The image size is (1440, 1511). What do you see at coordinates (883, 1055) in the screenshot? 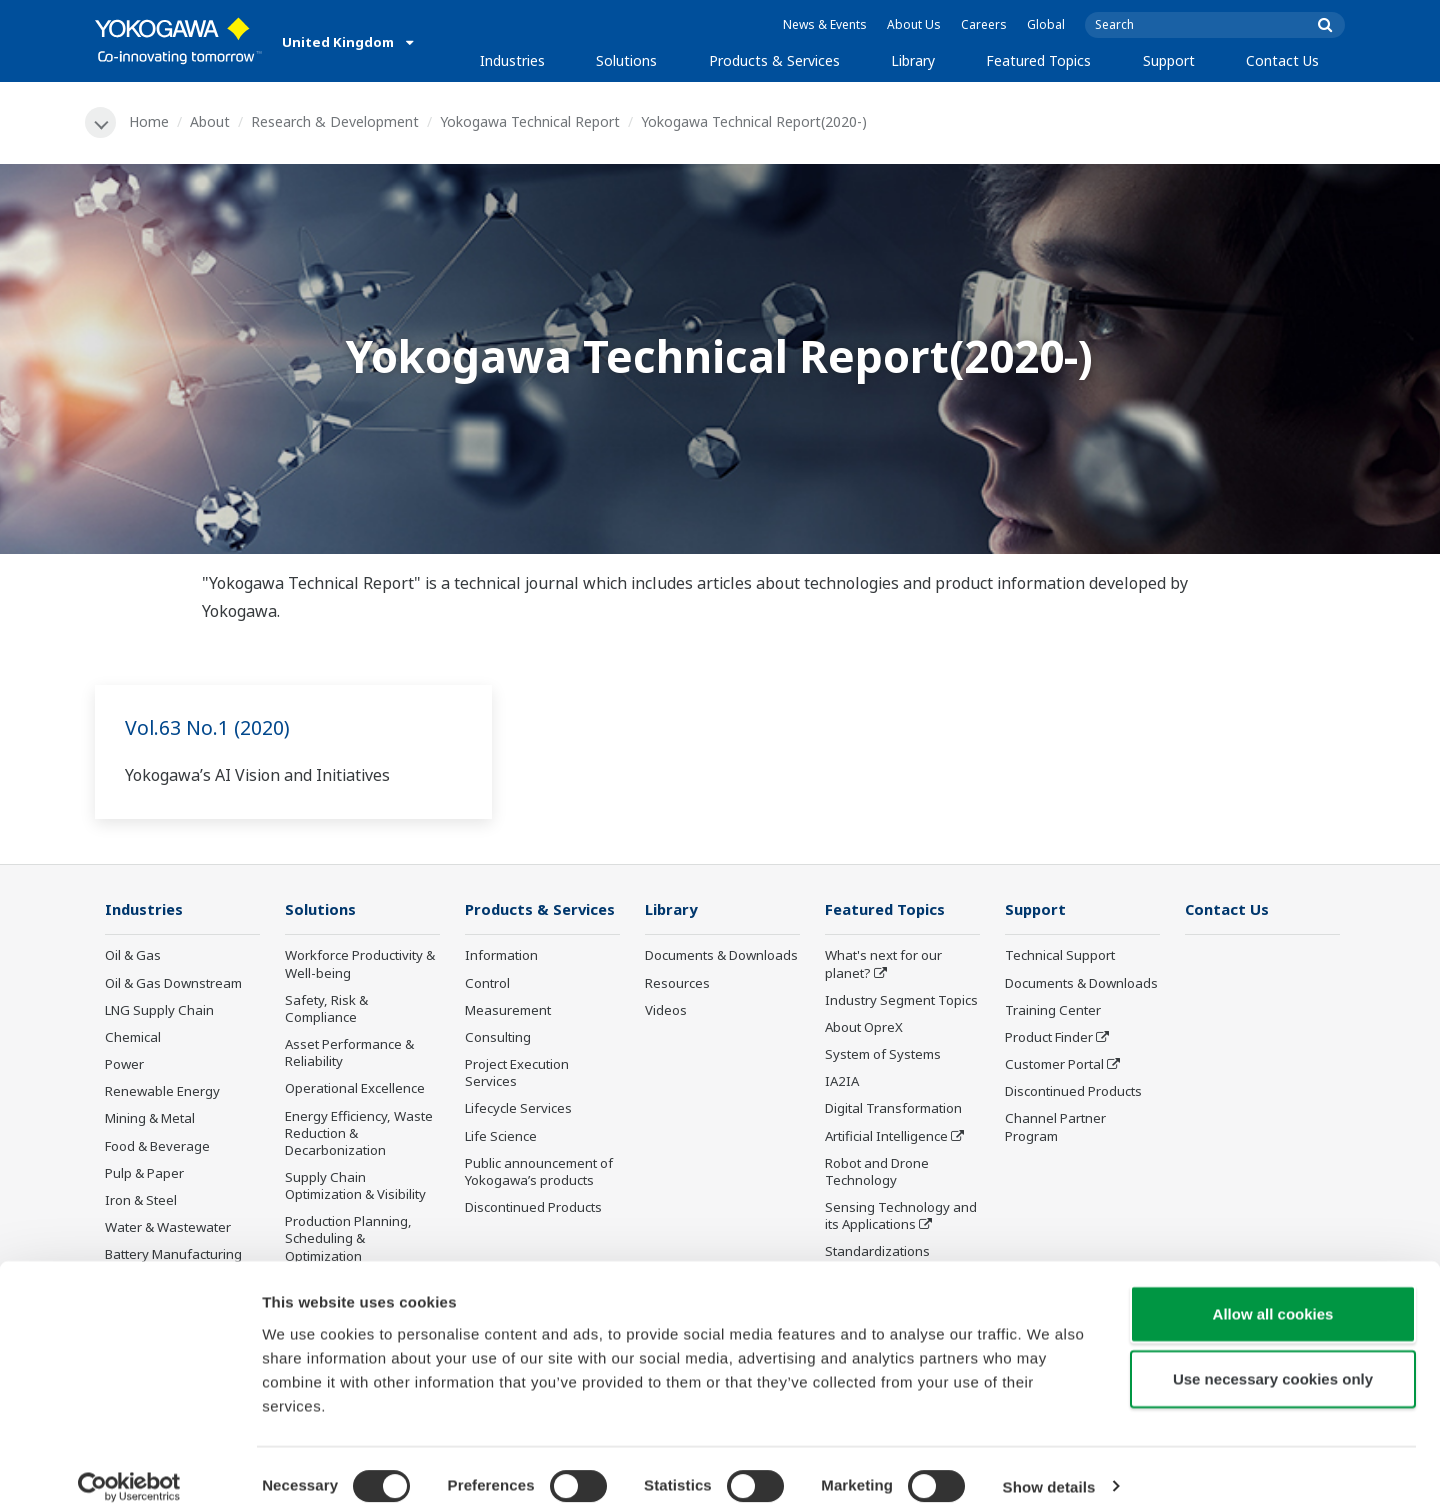
I see `System of Systems` at bounding box center [883, 1055].